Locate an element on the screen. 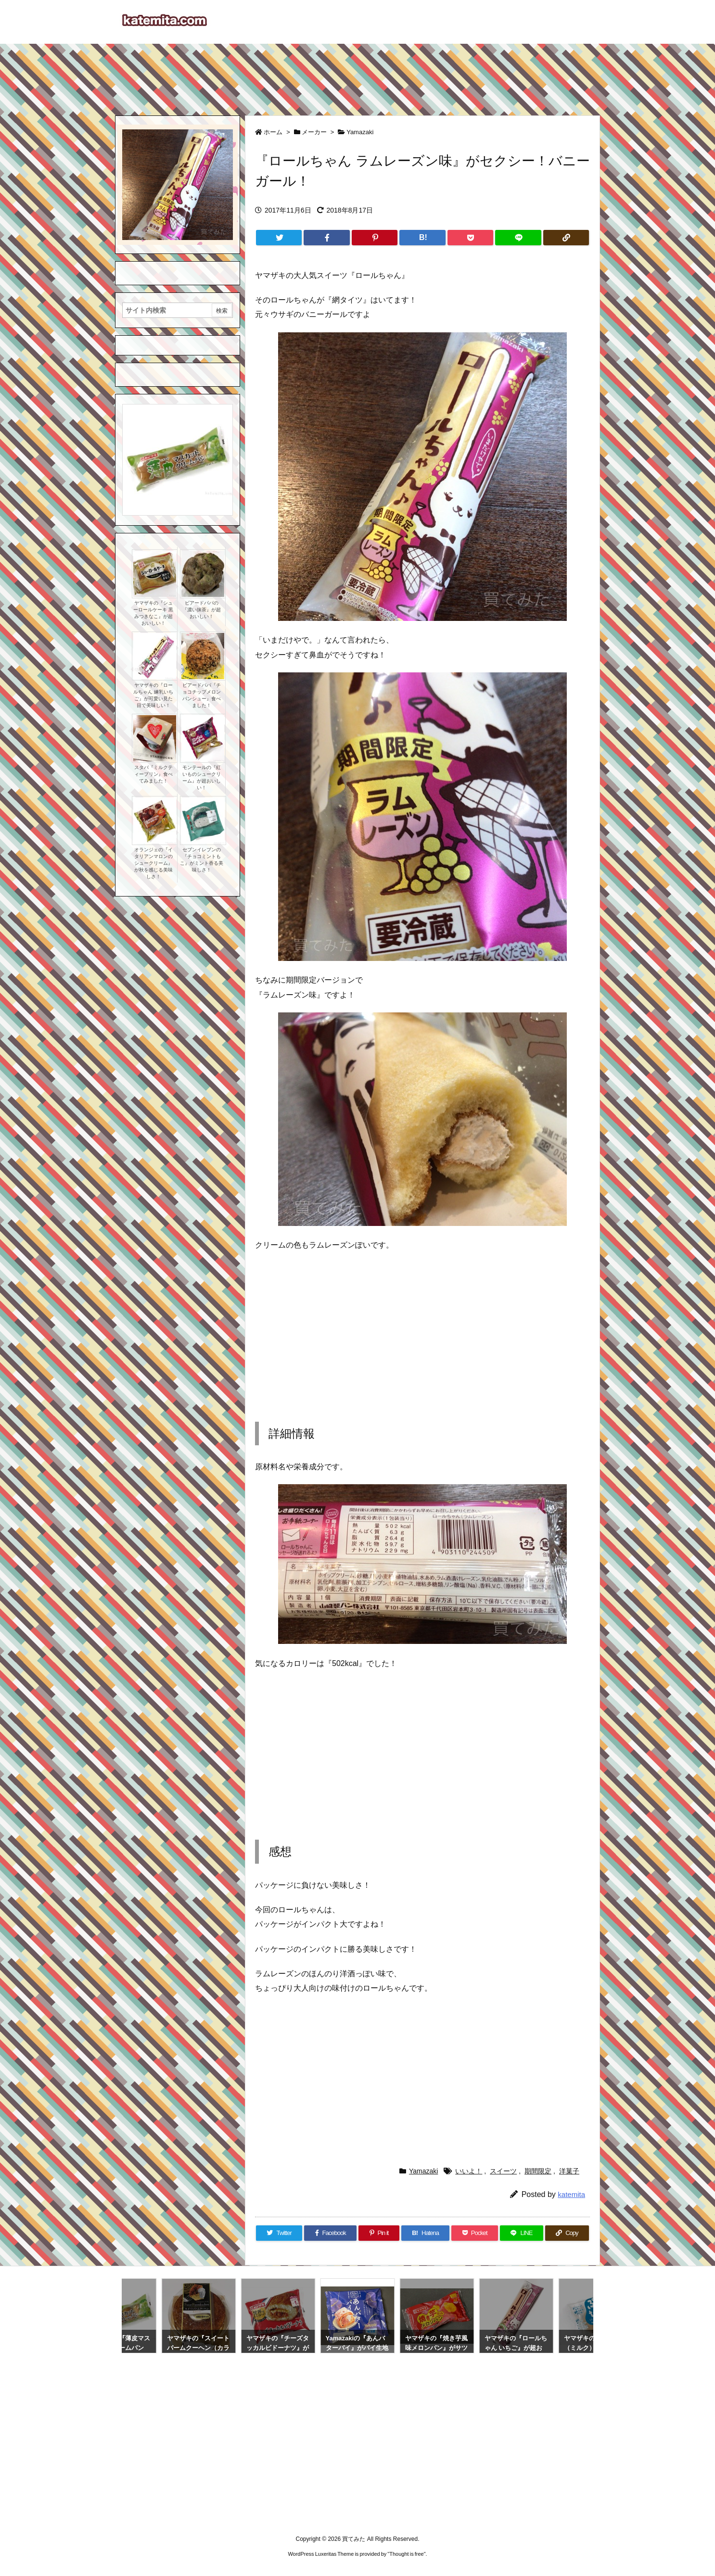 The width and height of the screenshot is (715, 2576). スイーツ is located at coordinates (503, 2171).